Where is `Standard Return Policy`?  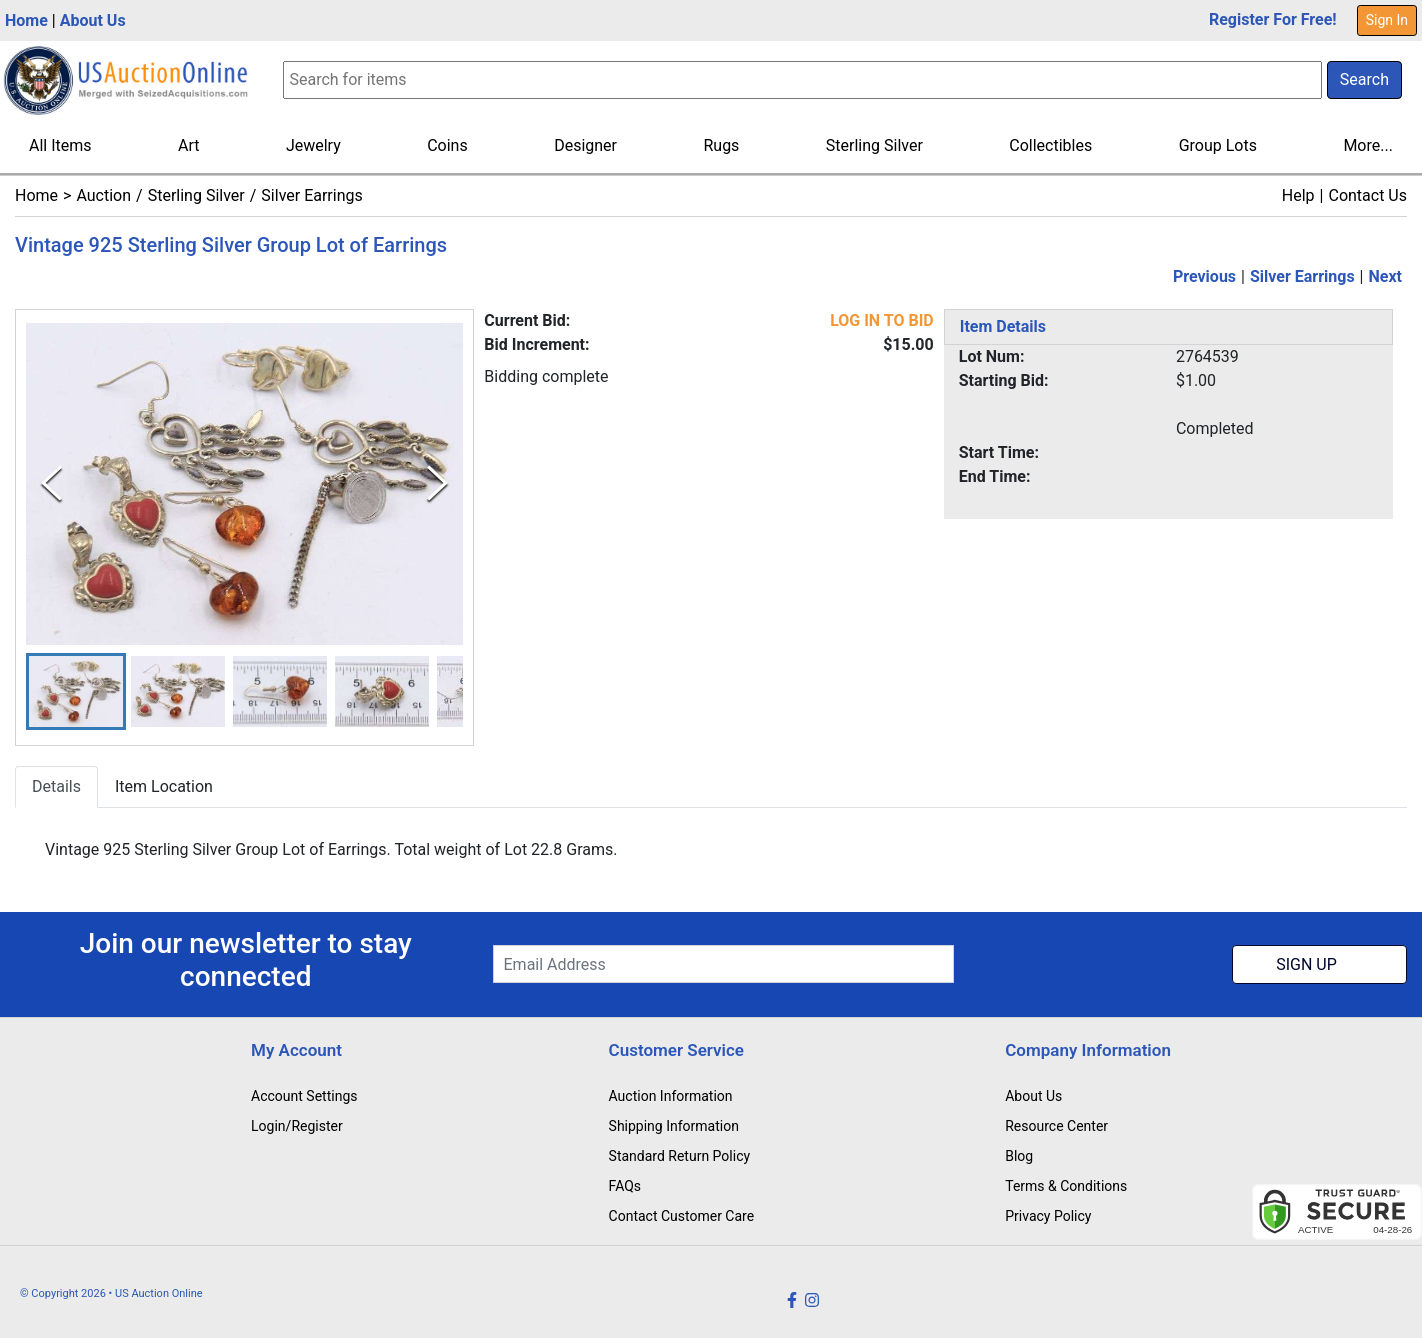 Standard Return Policy is located at coordinates (680, 1156).